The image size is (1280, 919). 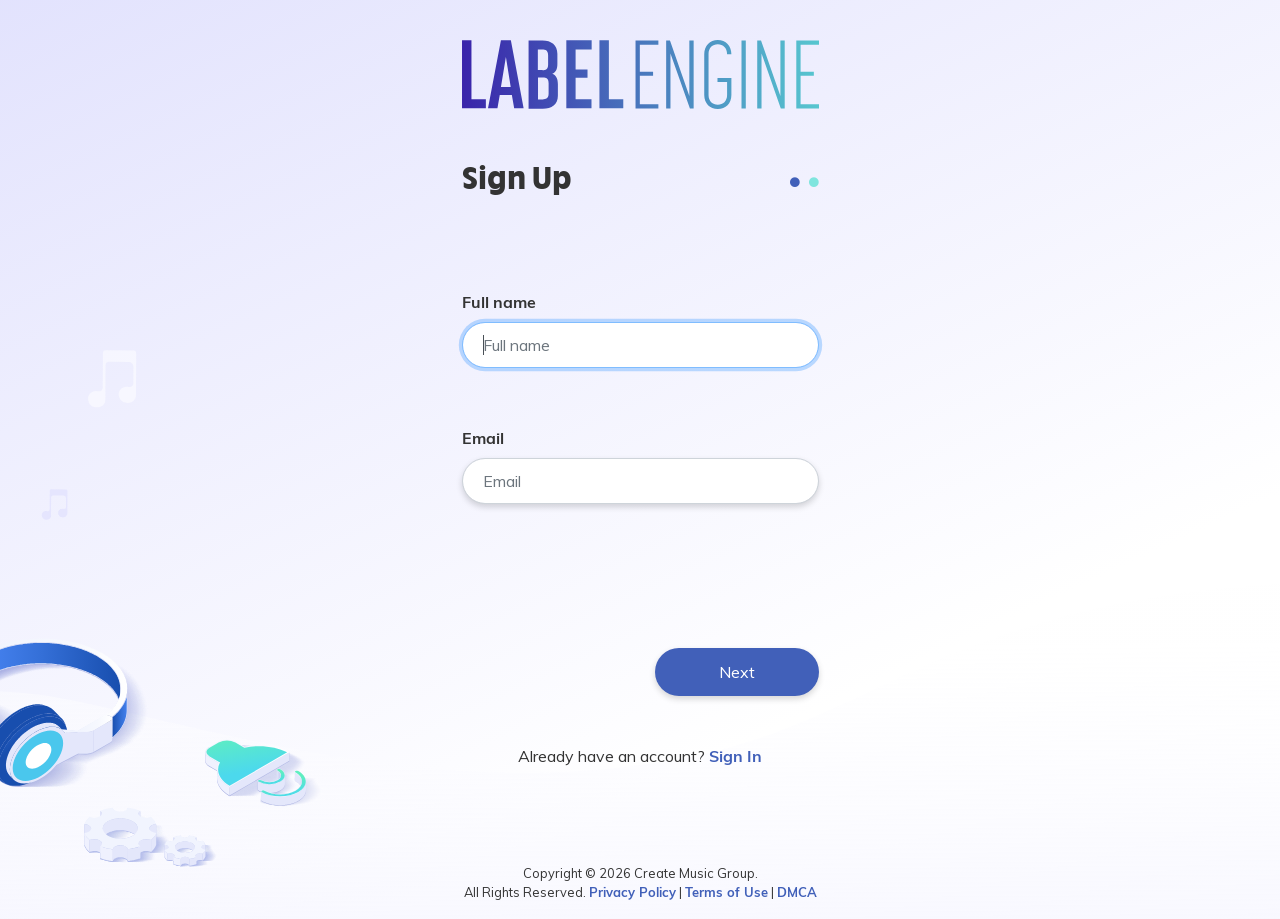 I want to click on Sign In, so click(x=735, y=756).